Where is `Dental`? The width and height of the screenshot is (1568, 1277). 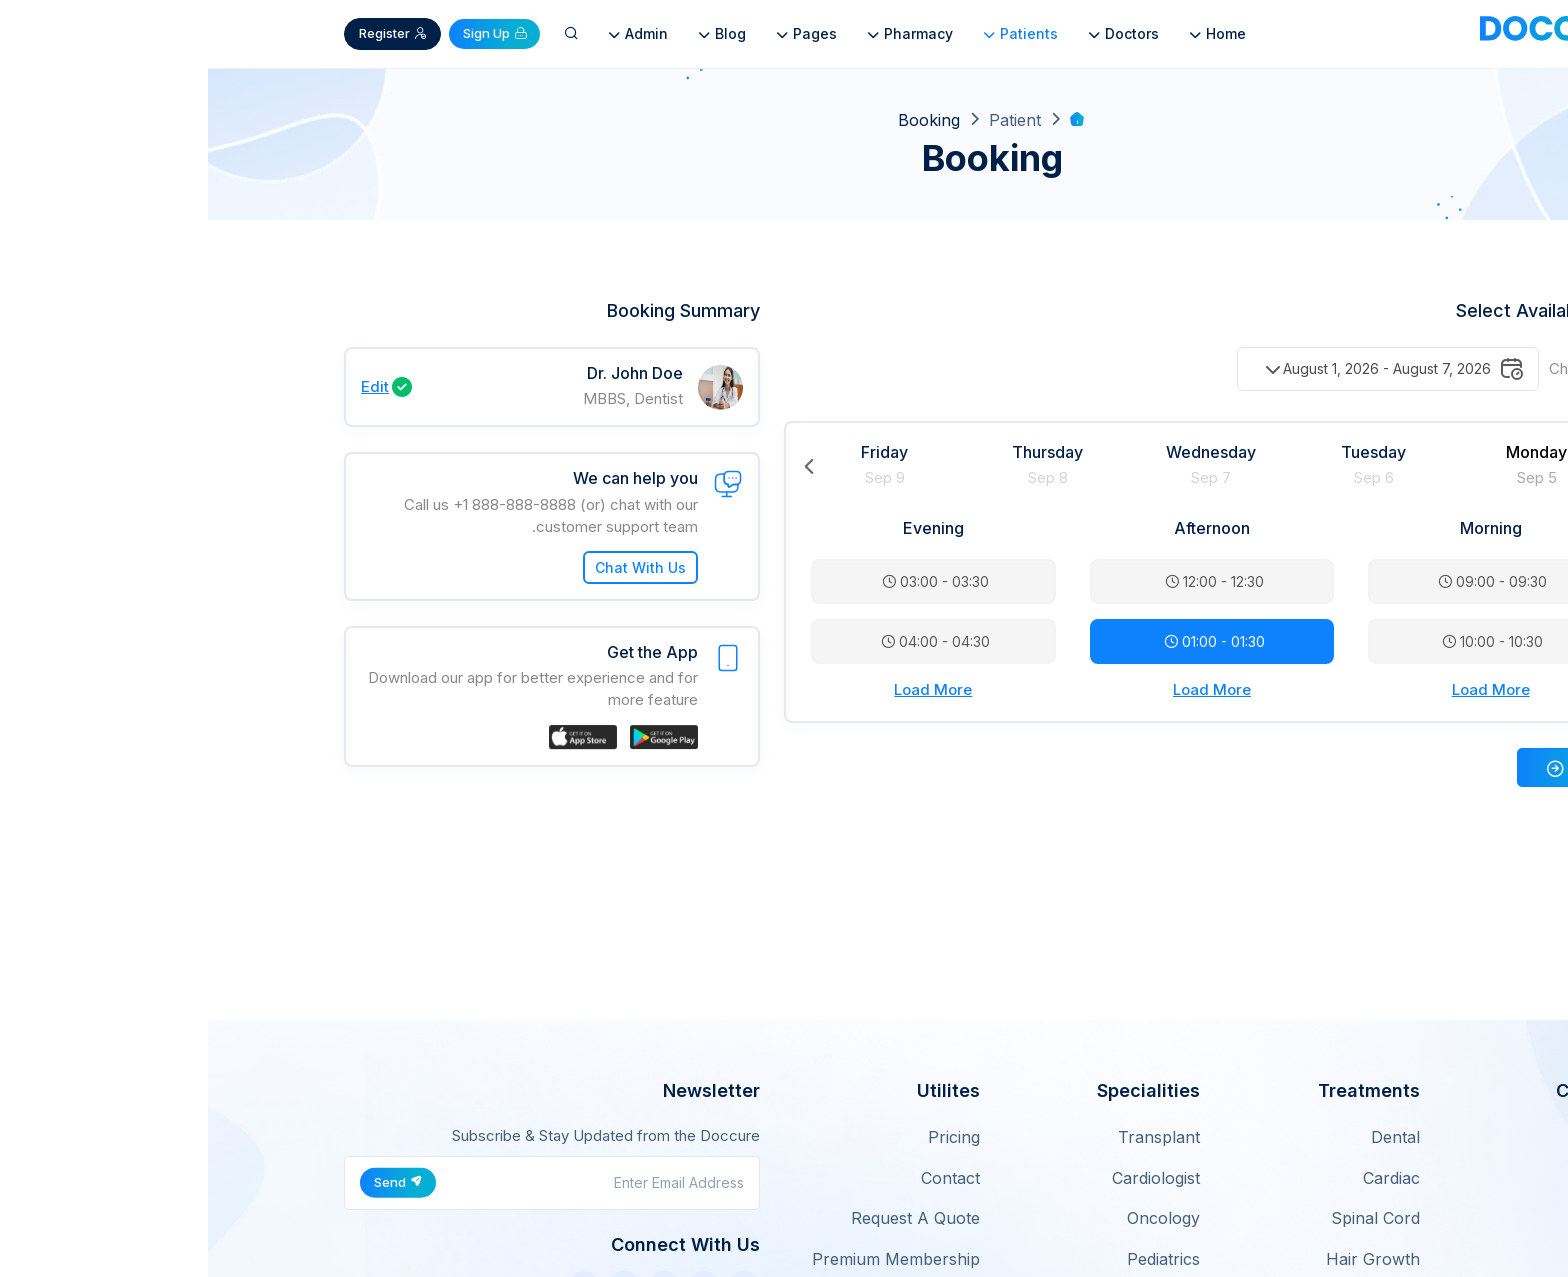
Dental is located at coordinates (1187, 1137).